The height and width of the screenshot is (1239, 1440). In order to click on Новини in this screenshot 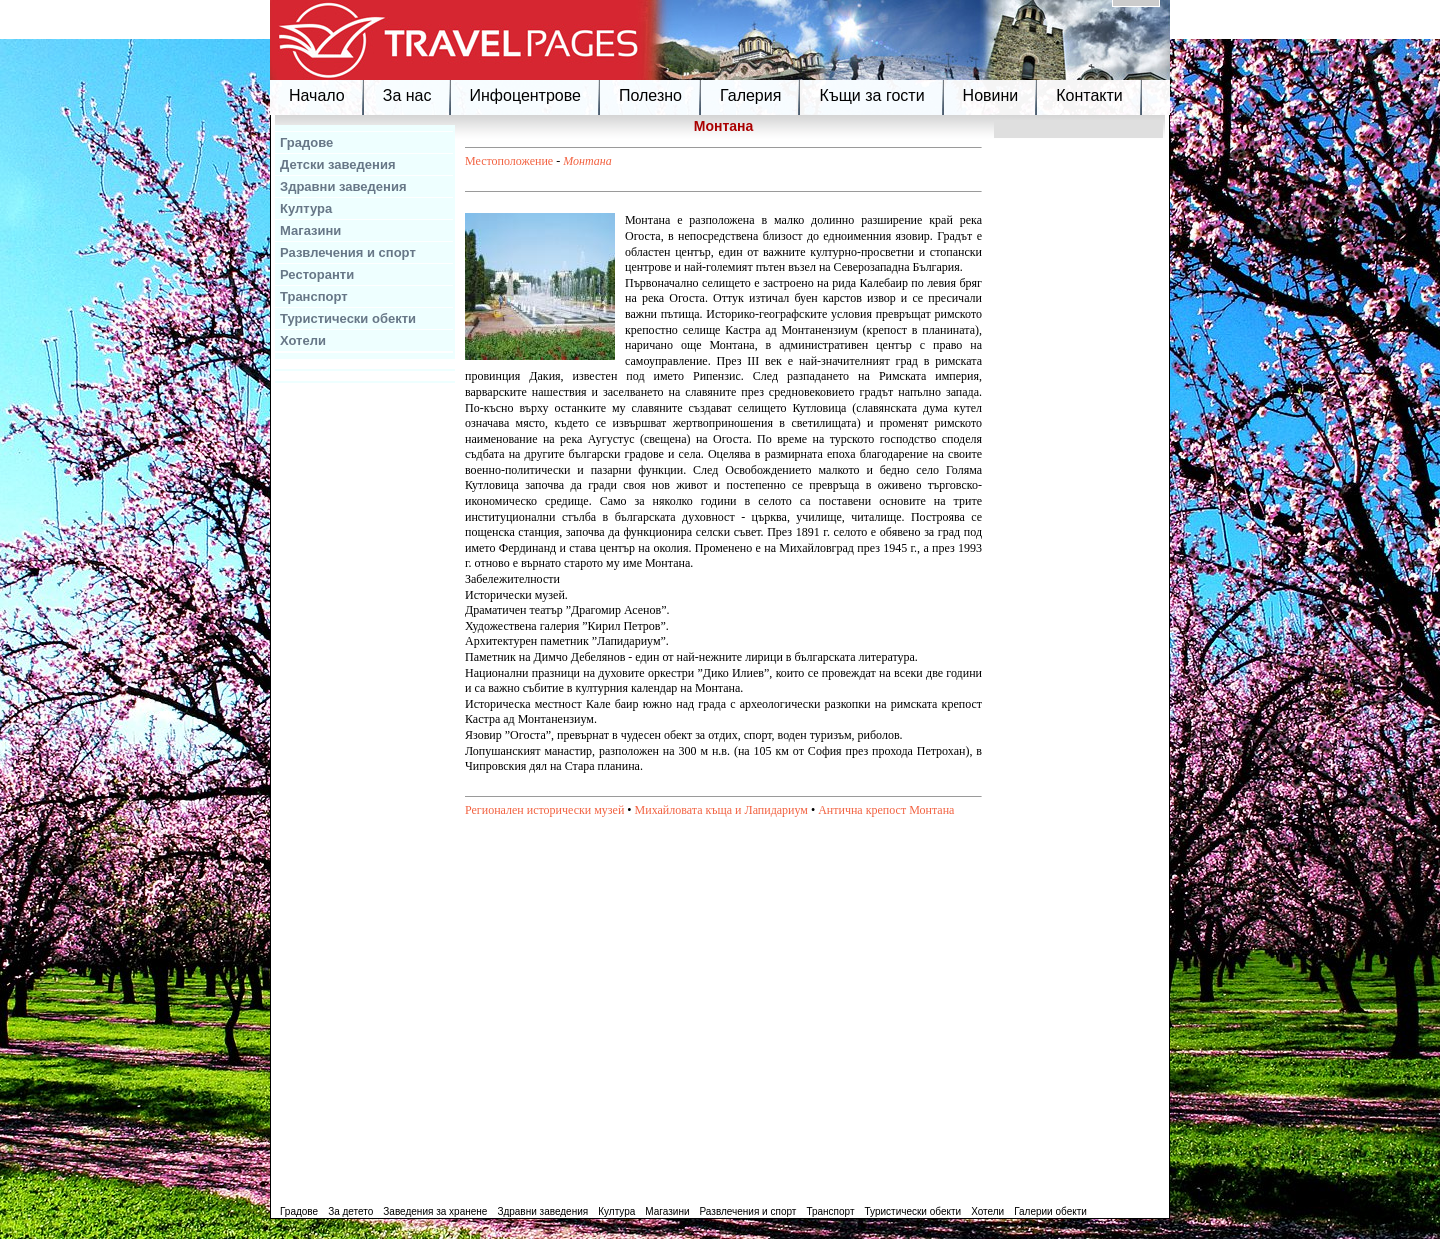, I will do `click(991, 95)`.